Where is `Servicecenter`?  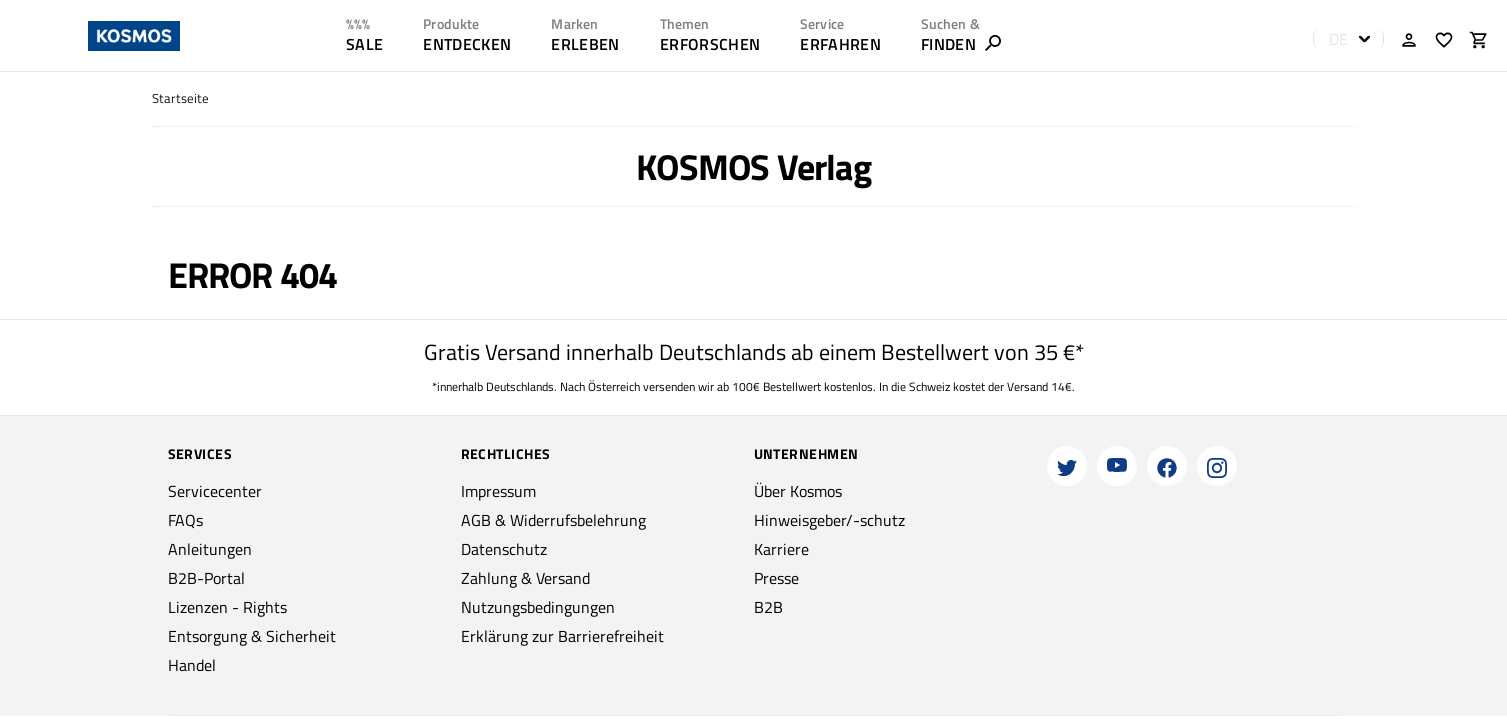 Servicecenter is located at coordinates (215, 491).